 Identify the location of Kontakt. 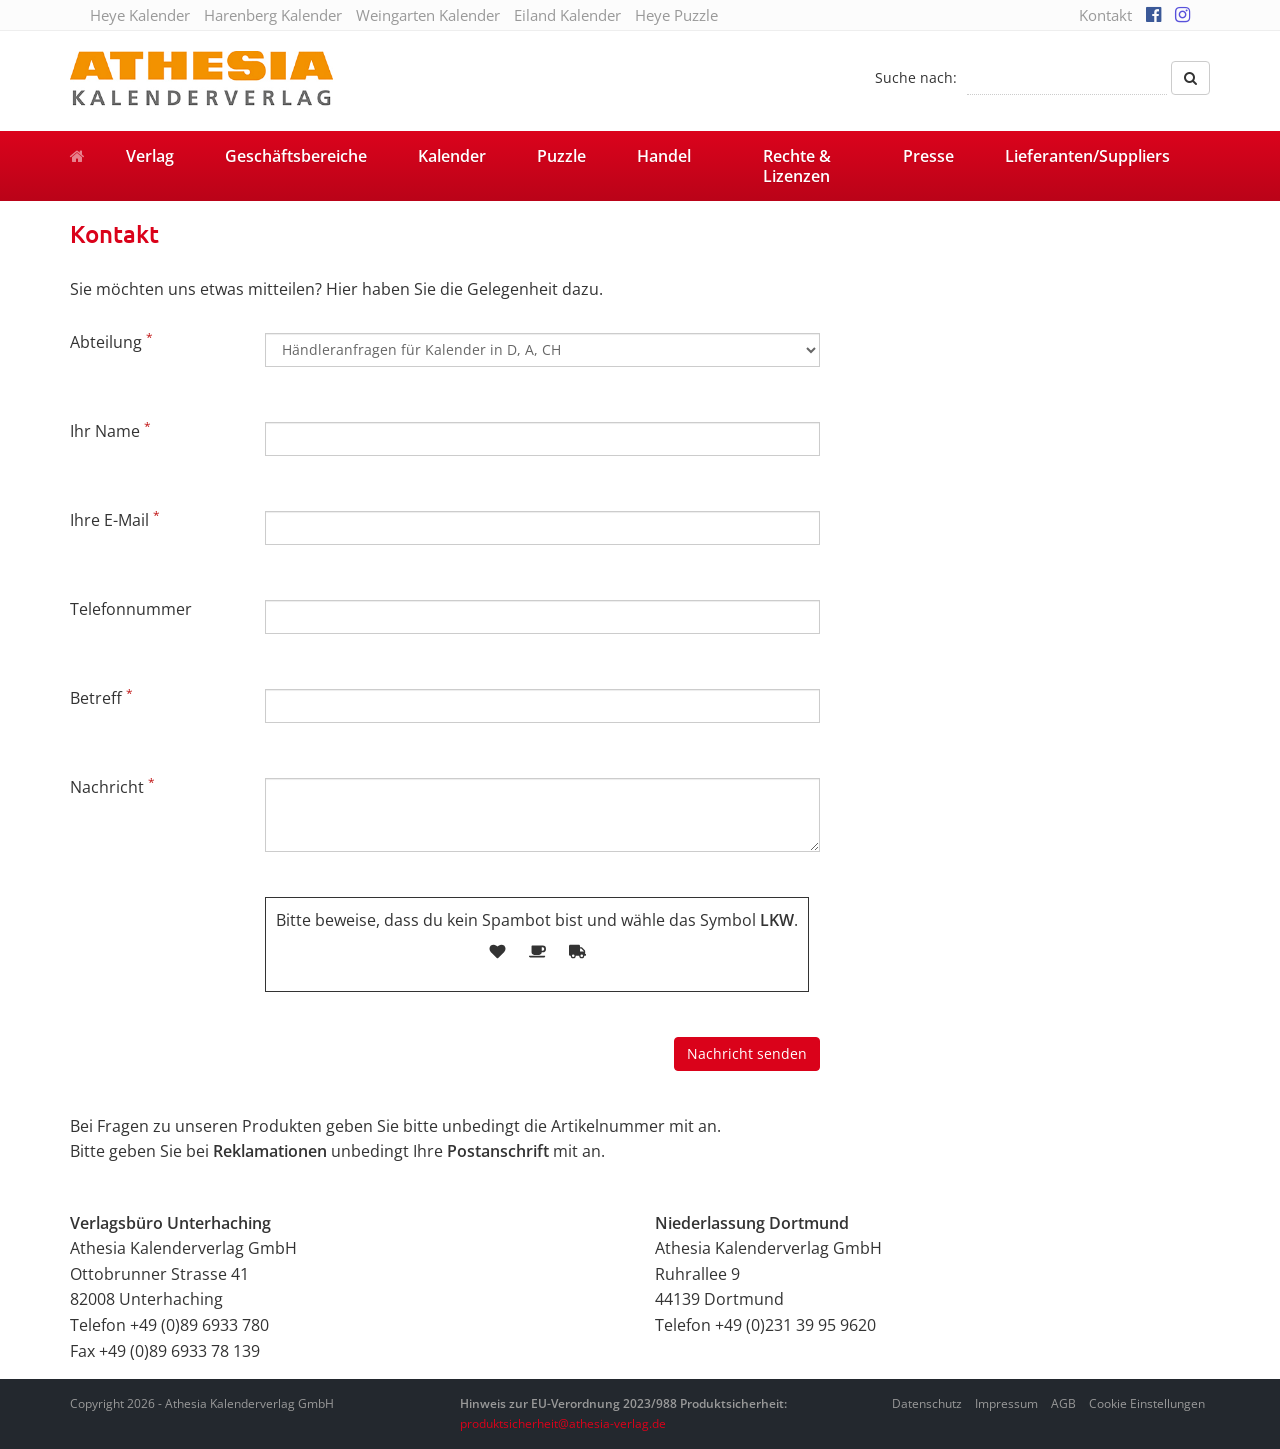
(1105, 15).